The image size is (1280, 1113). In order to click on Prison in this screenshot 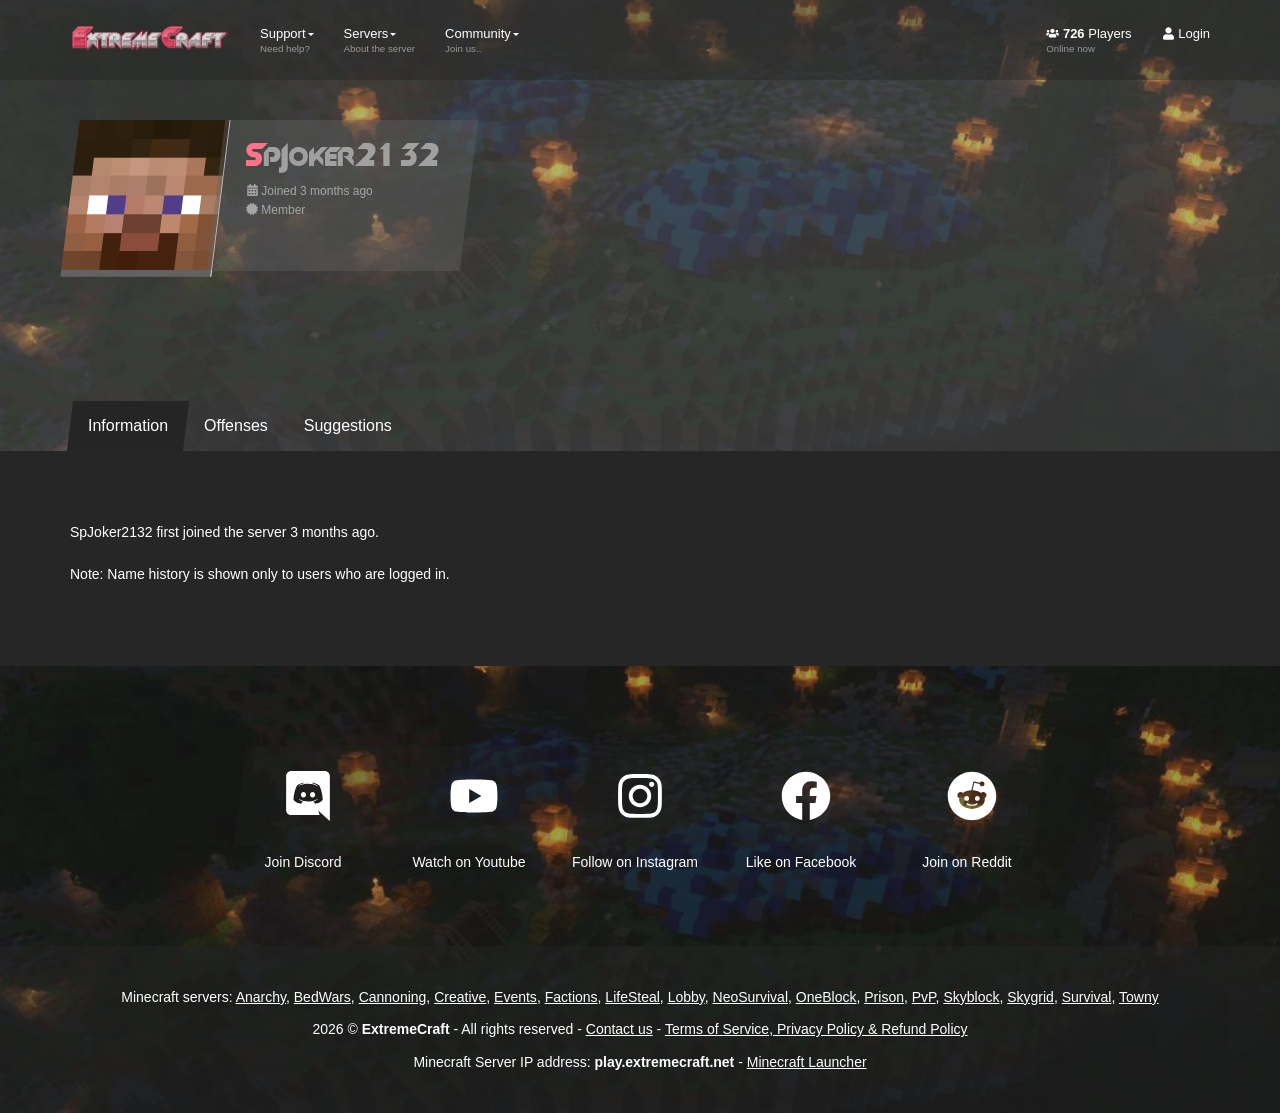, I will do `click(884, 997)`.